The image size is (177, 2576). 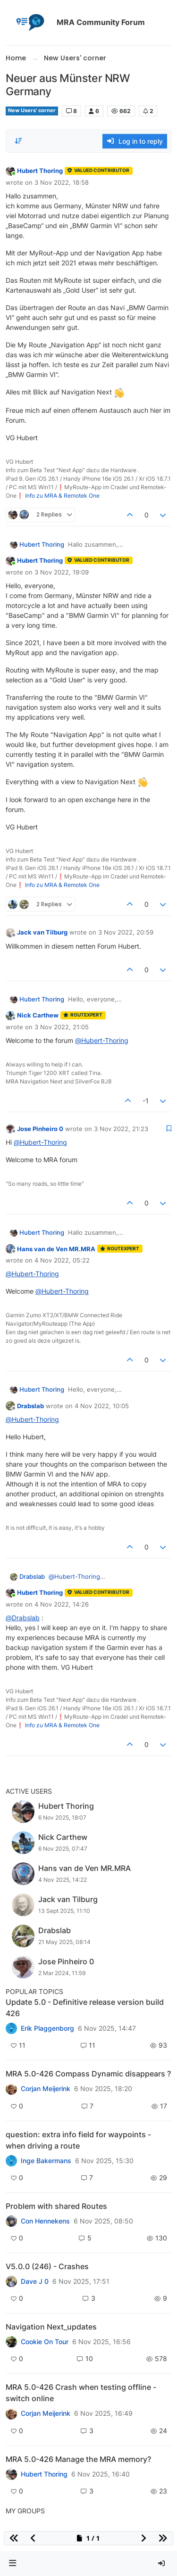 What do you see at coordinates (78, 2459) in the screenshot?
I see `MRA 5.0-426 Manage the MRA memory?` at bounding box center [78, 2459].